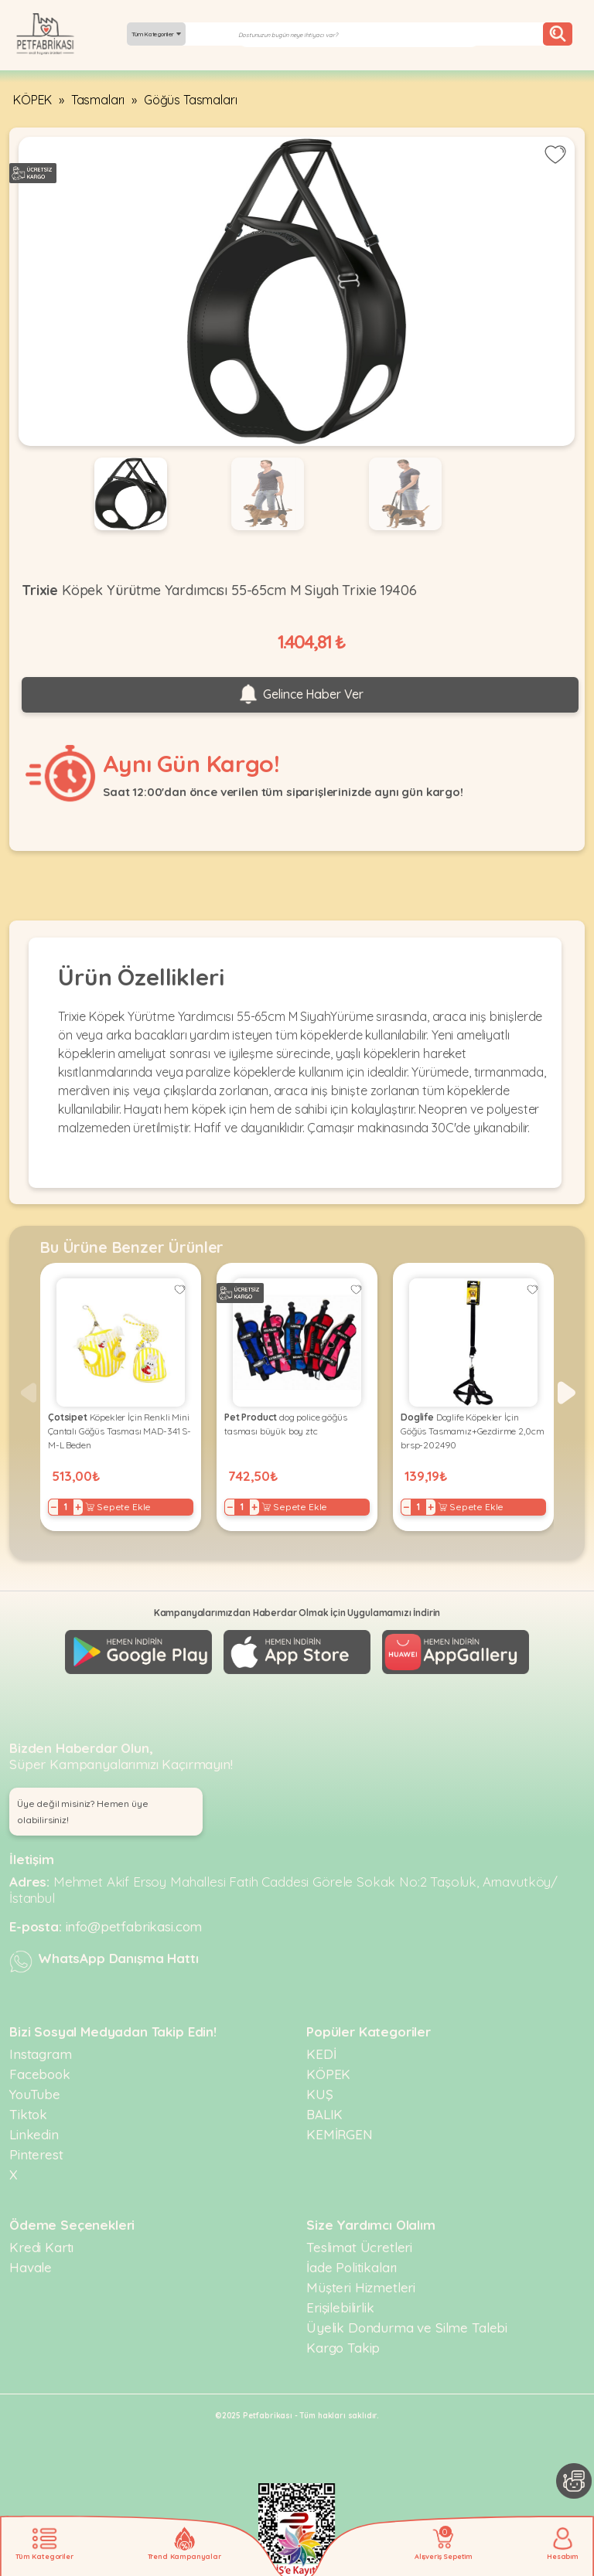 The width and height of the screenshot is (594, 2576). What do you see at coordinates (156, 34) in the screenshot?
I see `Tüm Kategoriler` at bounding box center [156, 34].